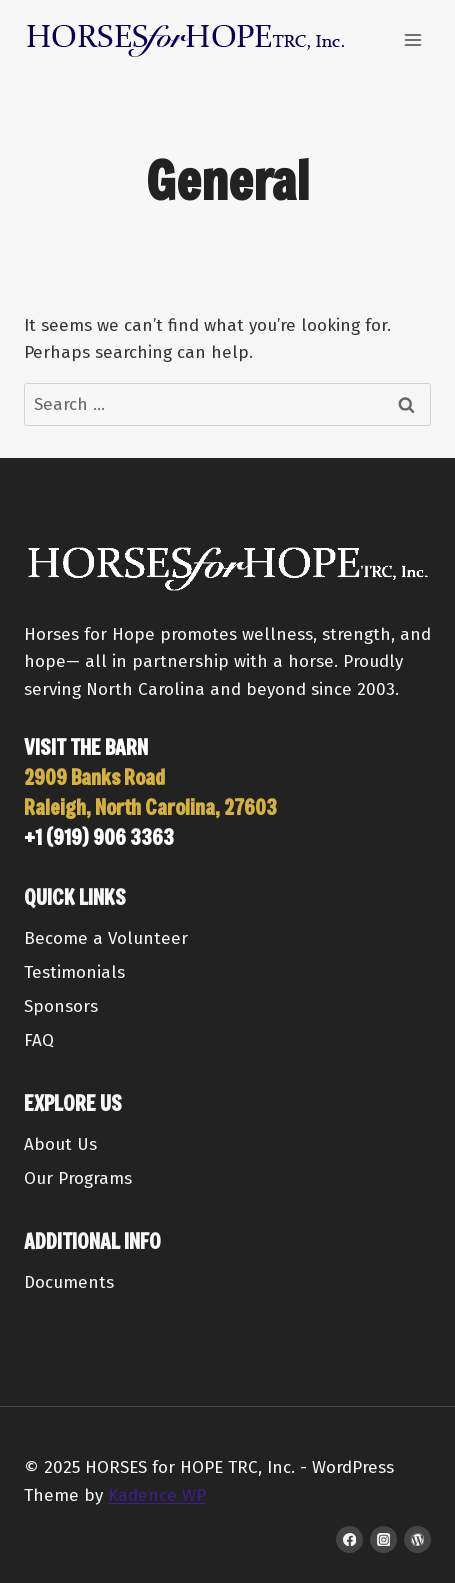 This screenshot has width=455, height=1583. What do you see at coordinates (412, 39) in the screenshot?
I see `[Open menu]` at bounding box center [412, 39].